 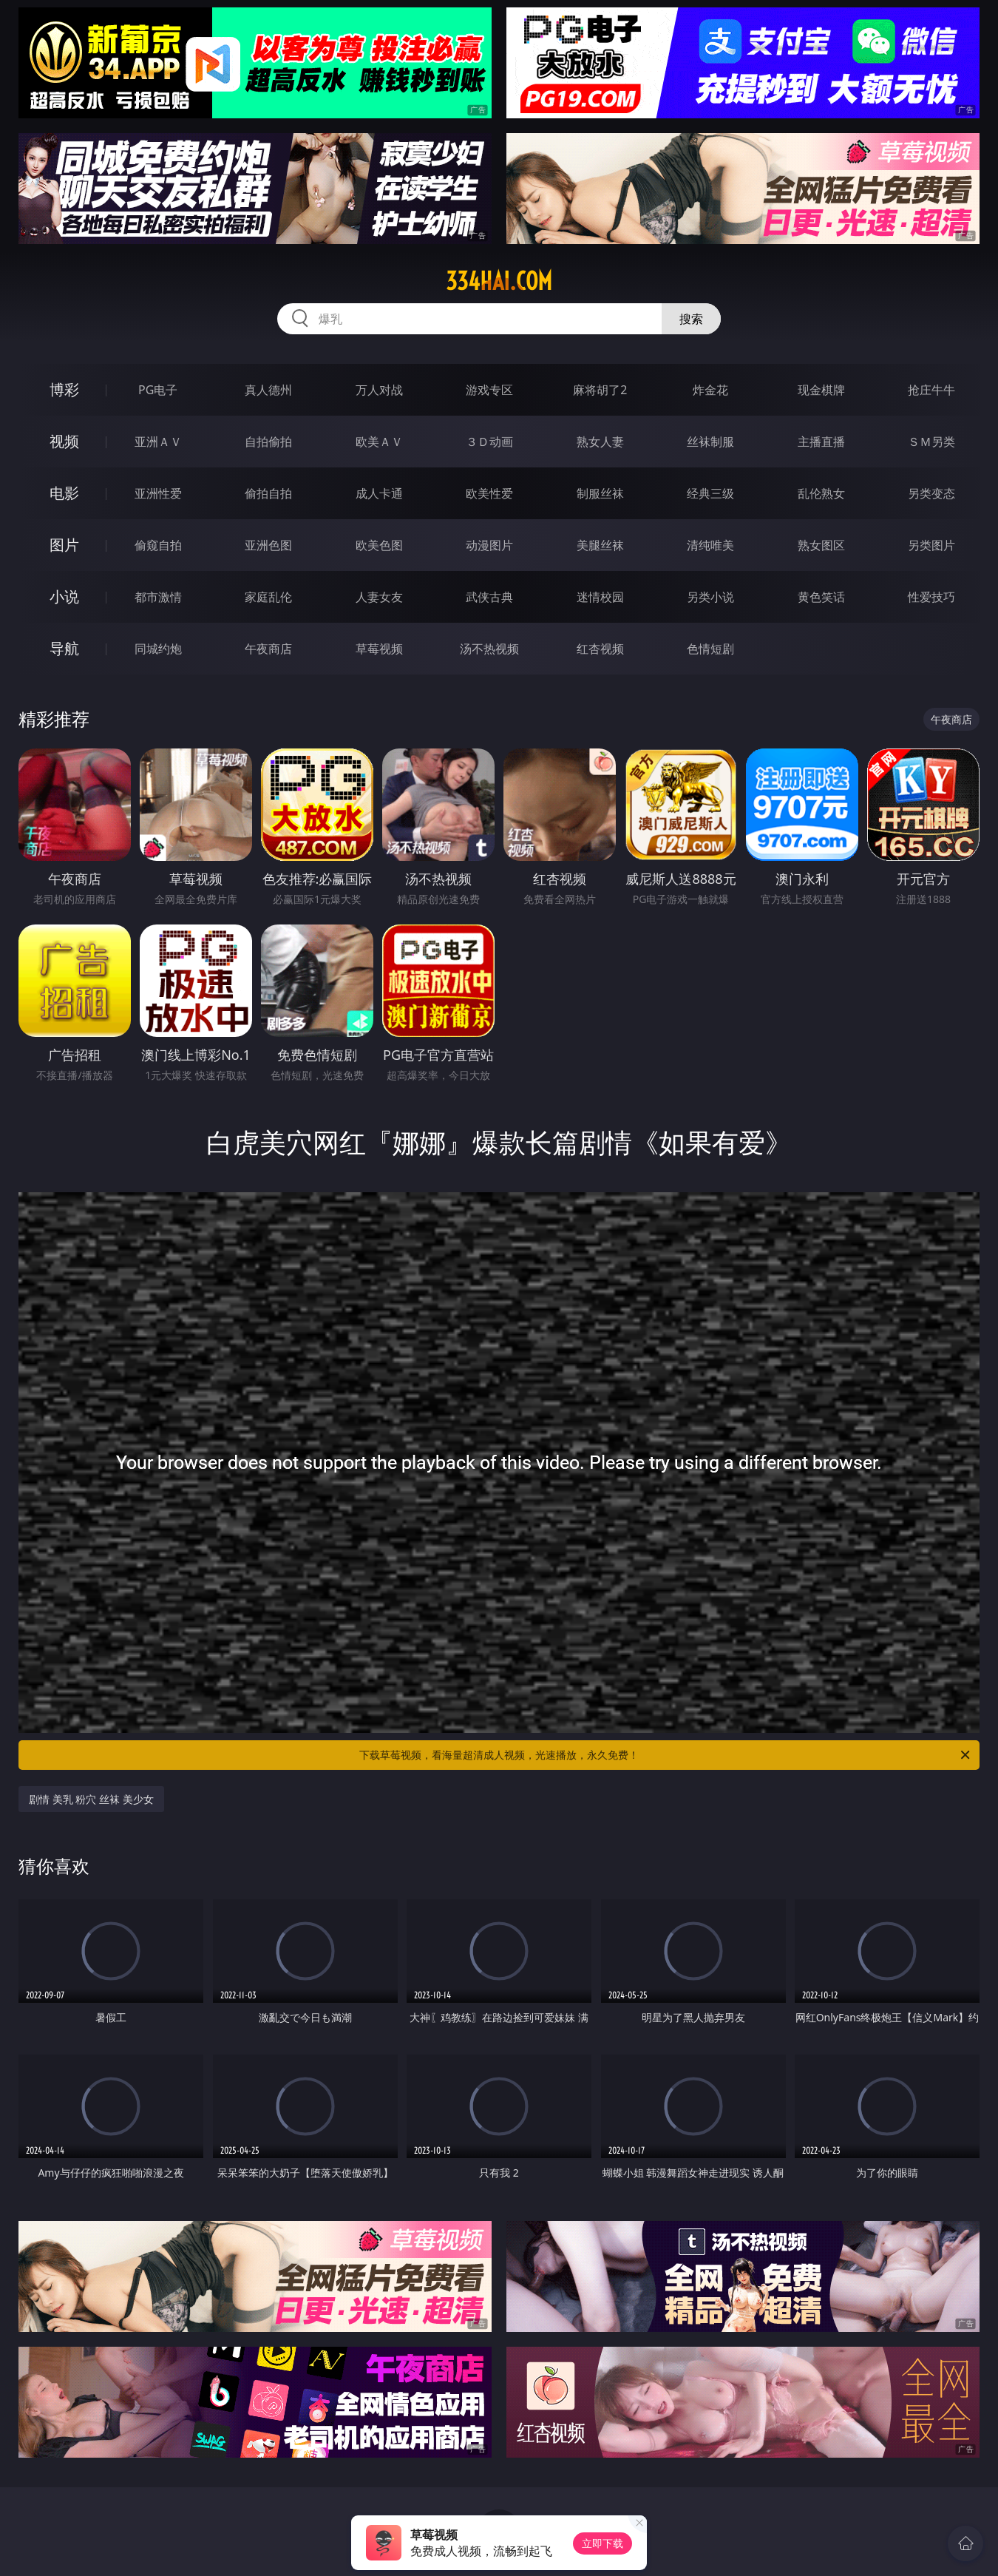 What do you see at coordinates (64, 648) in the screenshot?
I see `导航` at bounding box center [64, 648].